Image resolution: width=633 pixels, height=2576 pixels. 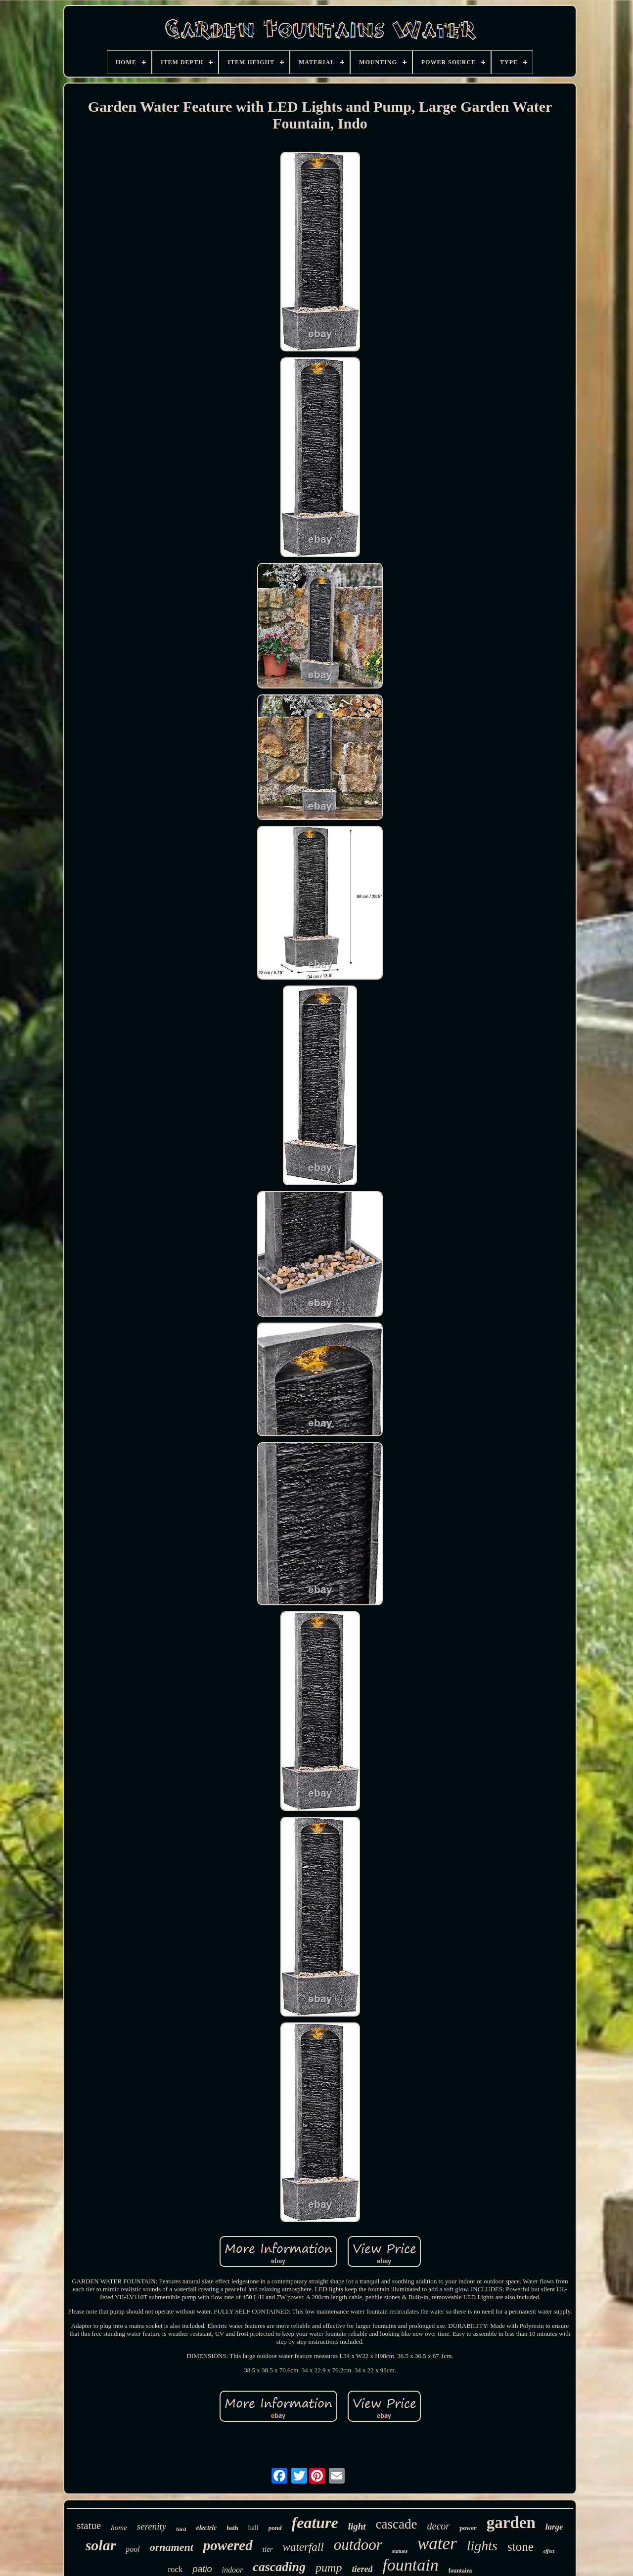 I want to click on outdoor, so click(x=358, y=2544).